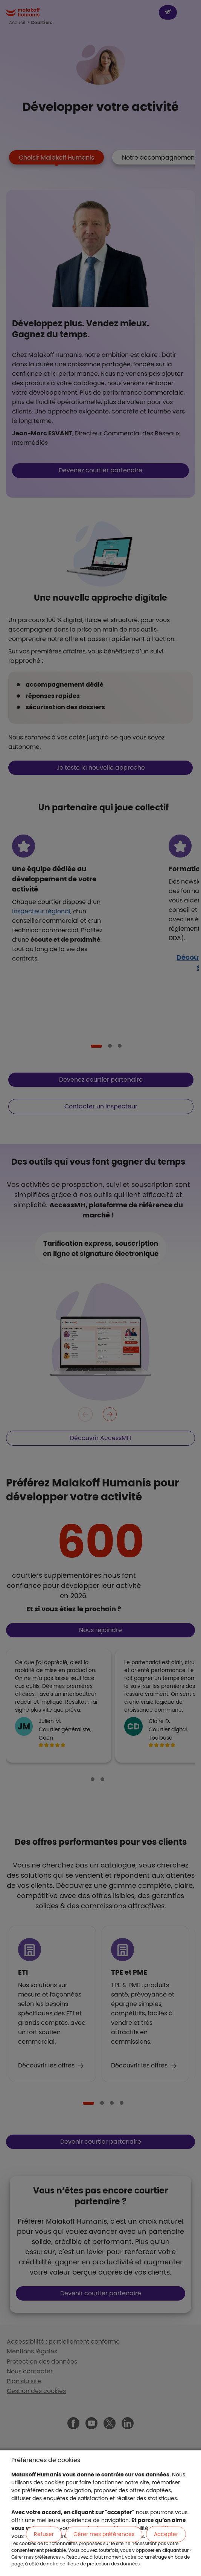 This screenshot has height=2576, width=201. I want to click on Refuser, so click(44, 2534).